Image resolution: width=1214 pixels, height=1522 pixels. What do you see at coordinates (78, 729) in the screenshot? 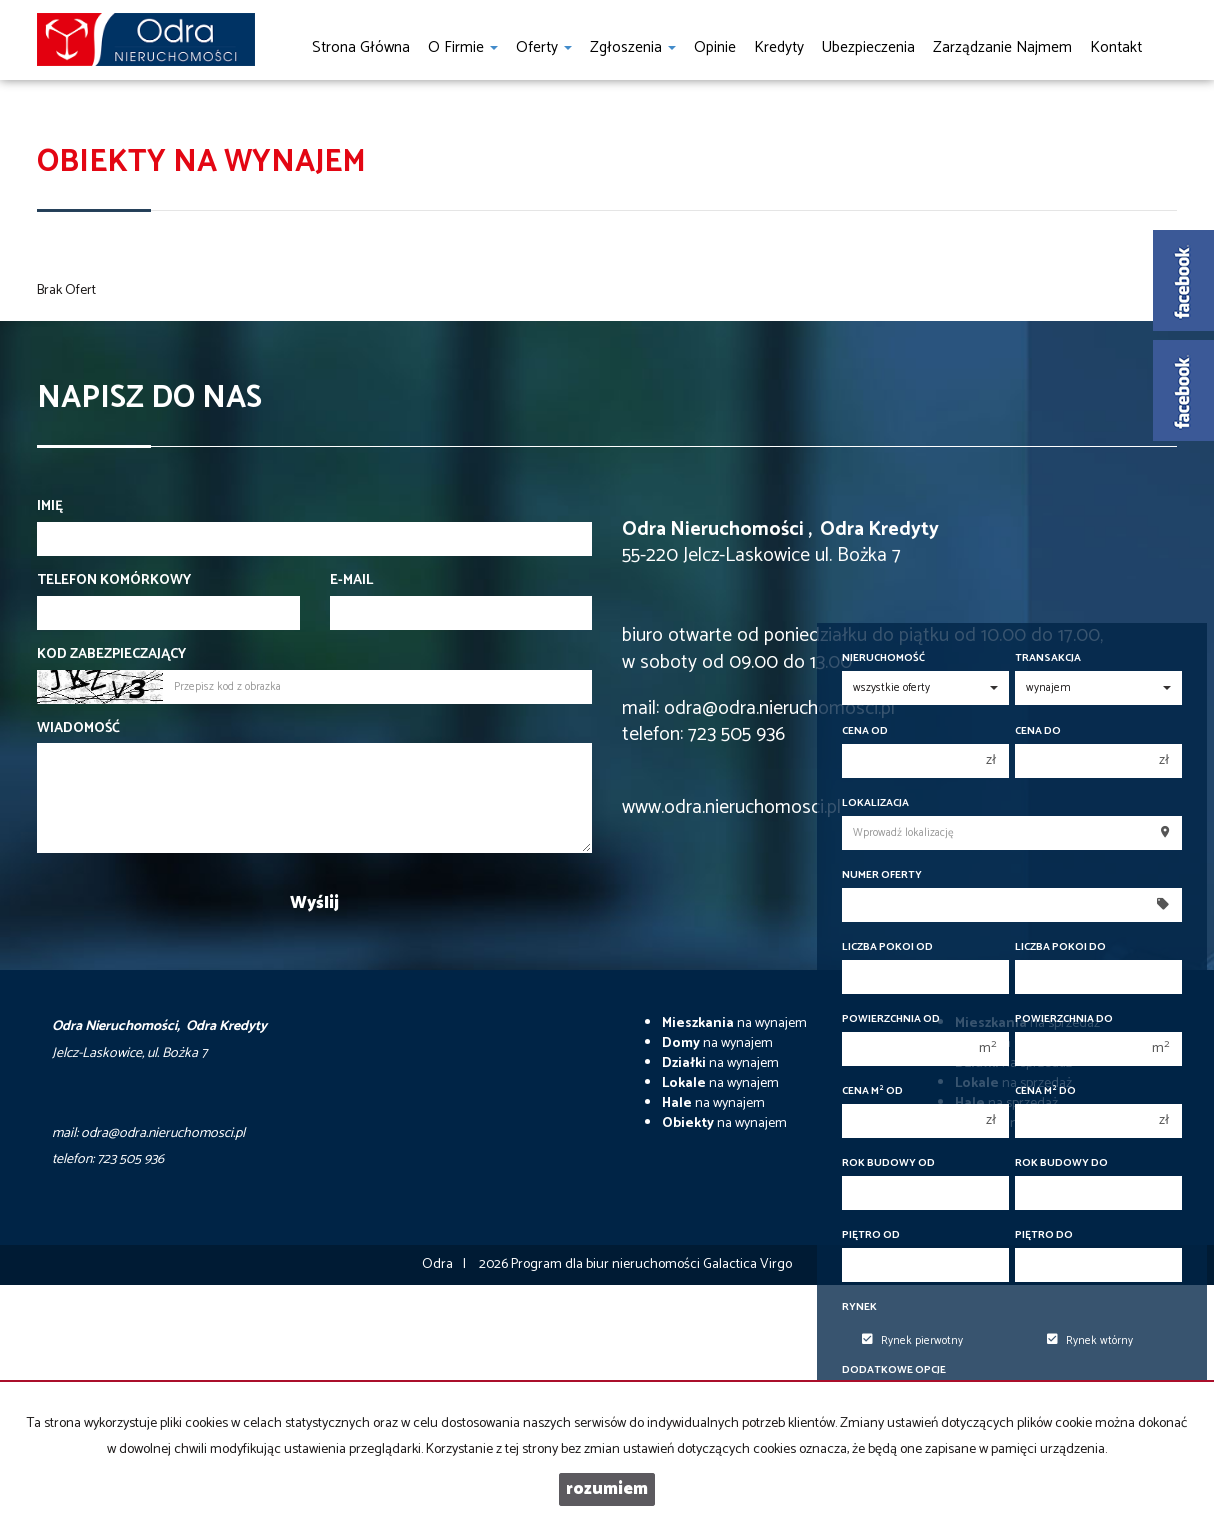
I see `Wiadomość` at bounding box center [78, 729].